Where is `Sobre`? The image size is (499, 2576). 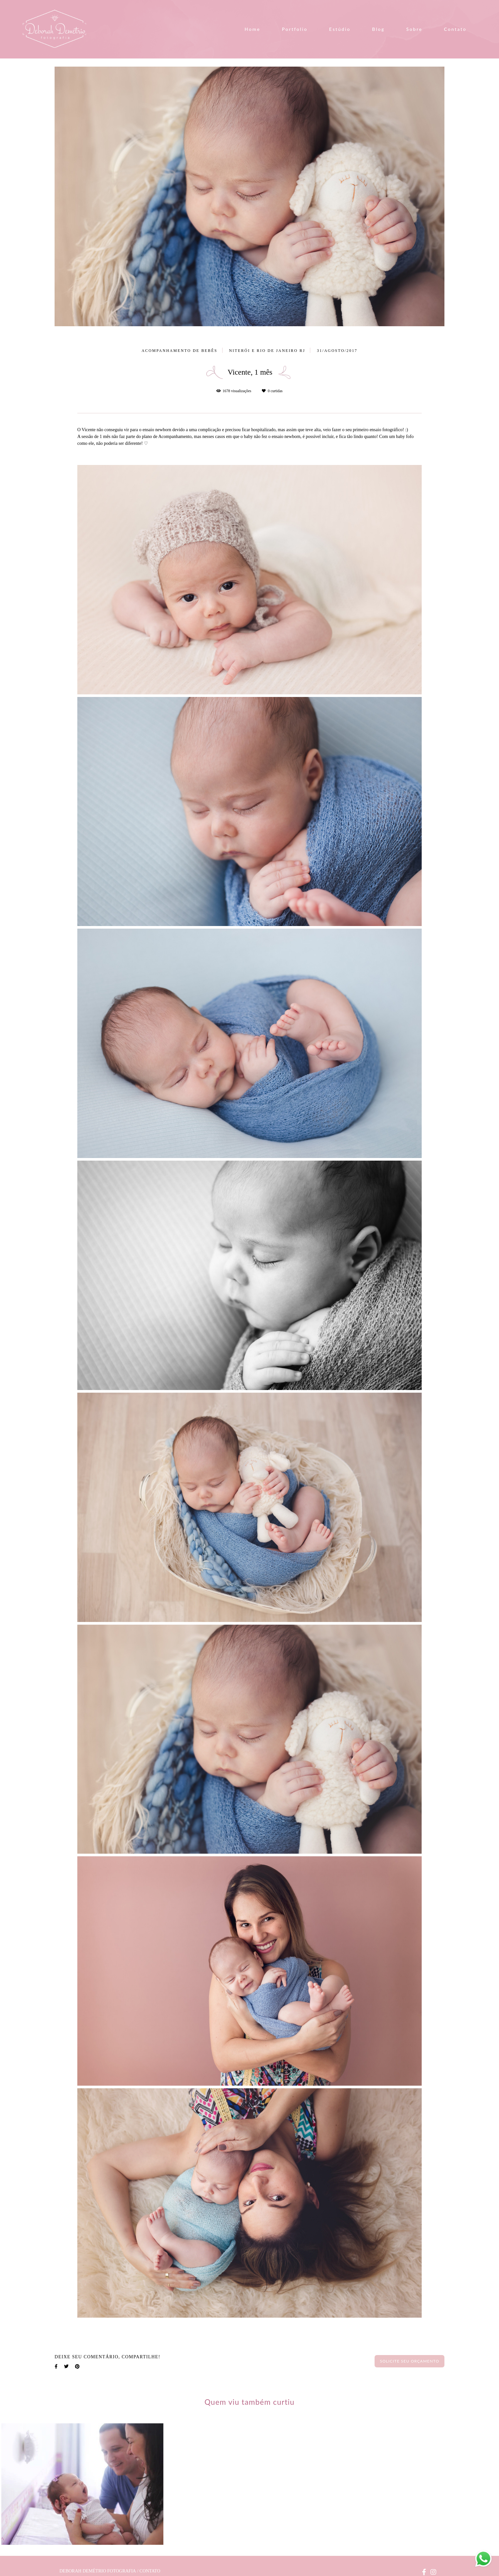
Sobre is located at coordinates (414, 29).